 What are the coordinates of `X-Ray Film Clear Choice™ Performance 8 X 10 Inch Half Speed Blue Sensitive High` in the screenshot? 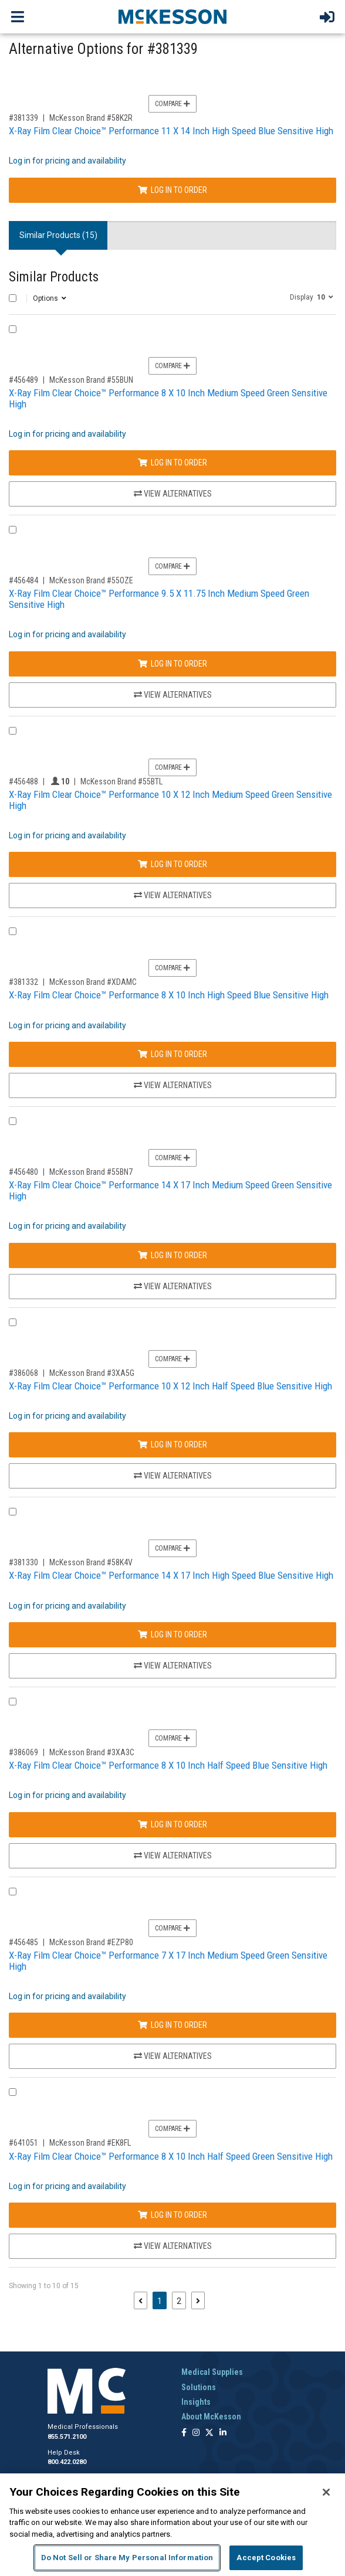 It's located at (168, 1765).